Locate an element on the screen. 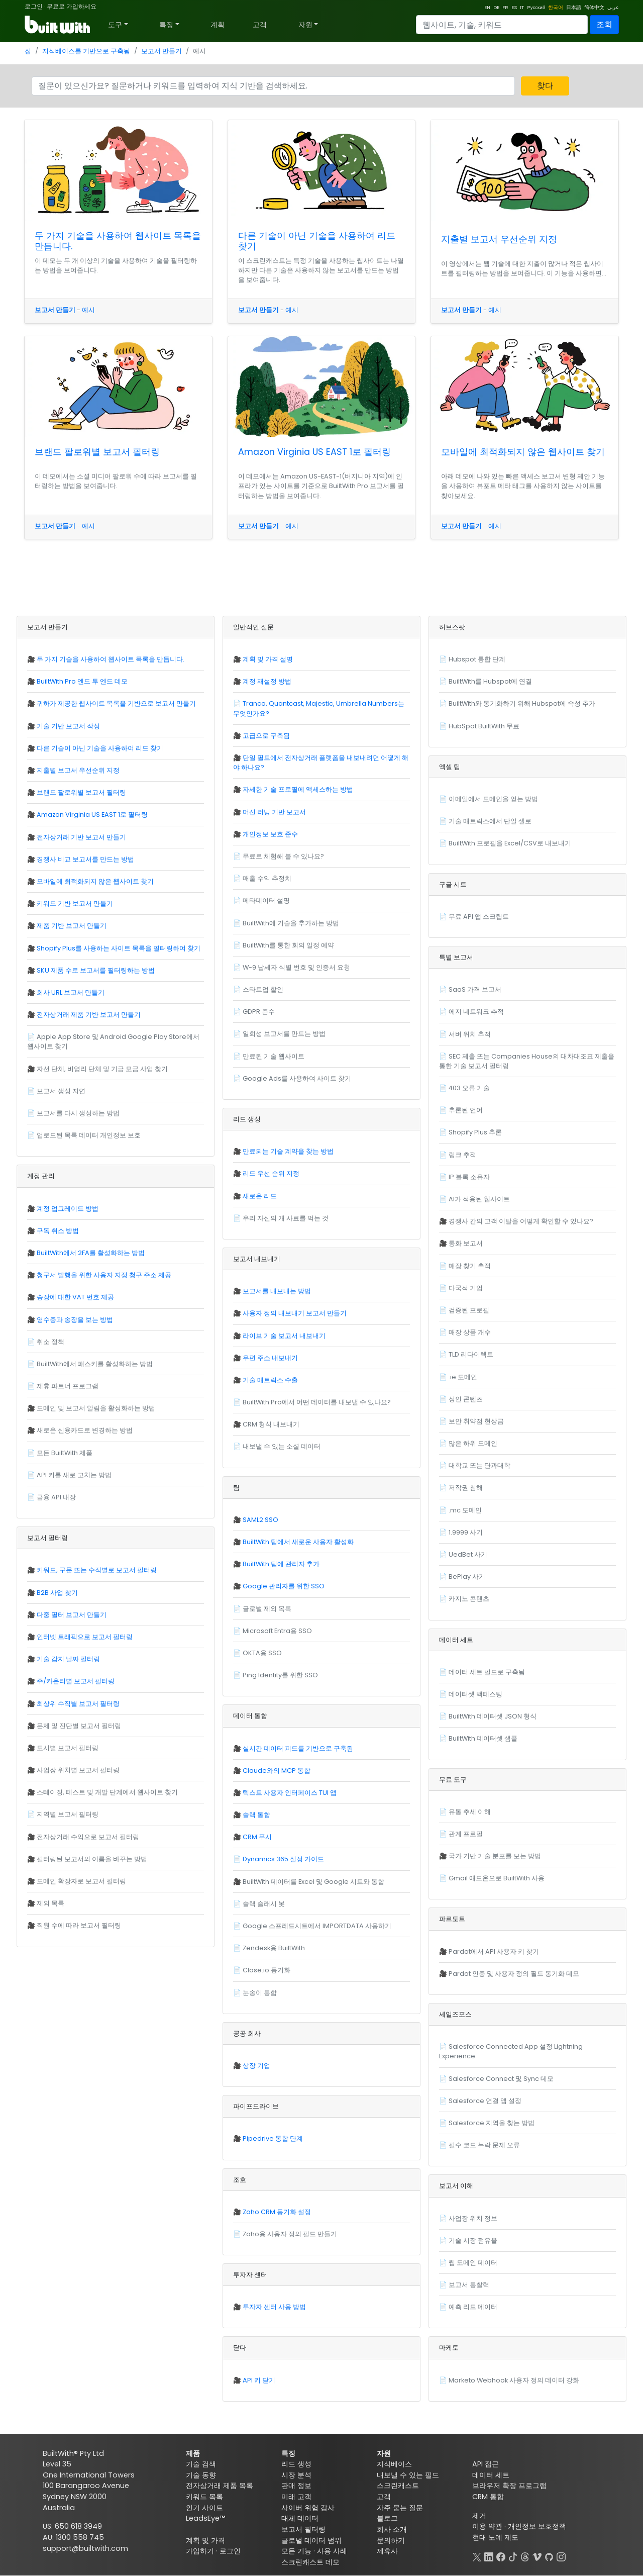 The height and width of the screenshot is (2576, 643). 실시간 데이터 피드를 기반으로 구축됨 is located at coordinates (298, 1748).